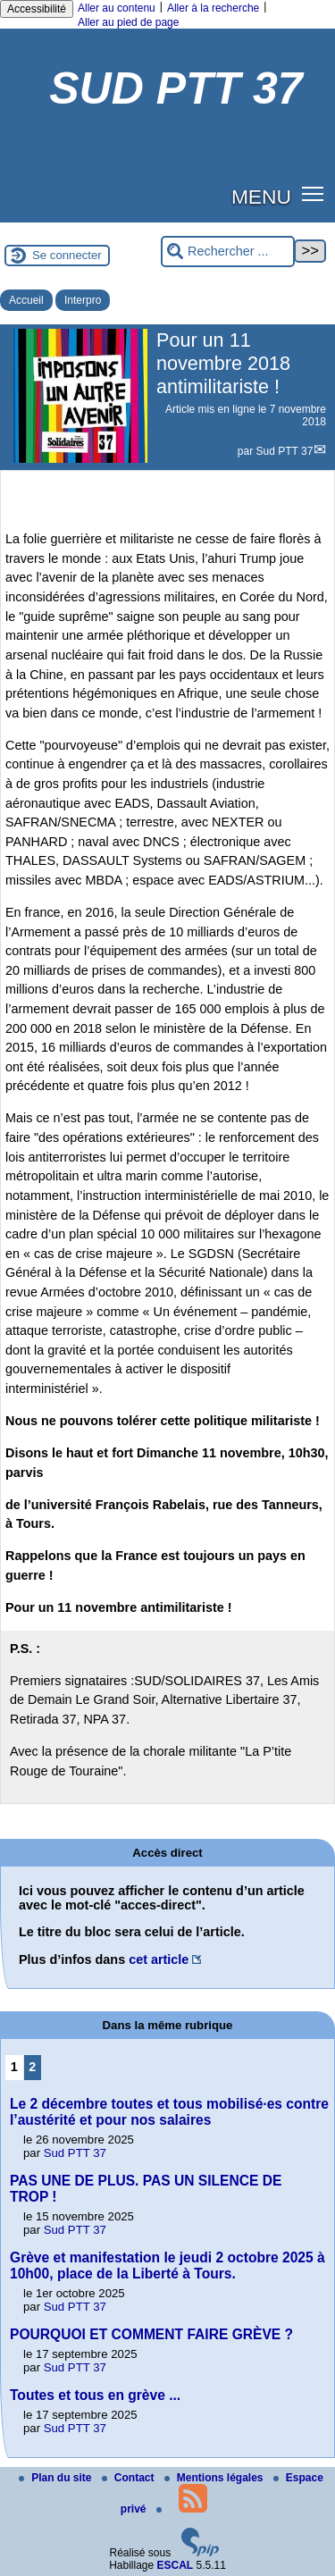  I want to click on Aller au pied de page, so click(128, 22).